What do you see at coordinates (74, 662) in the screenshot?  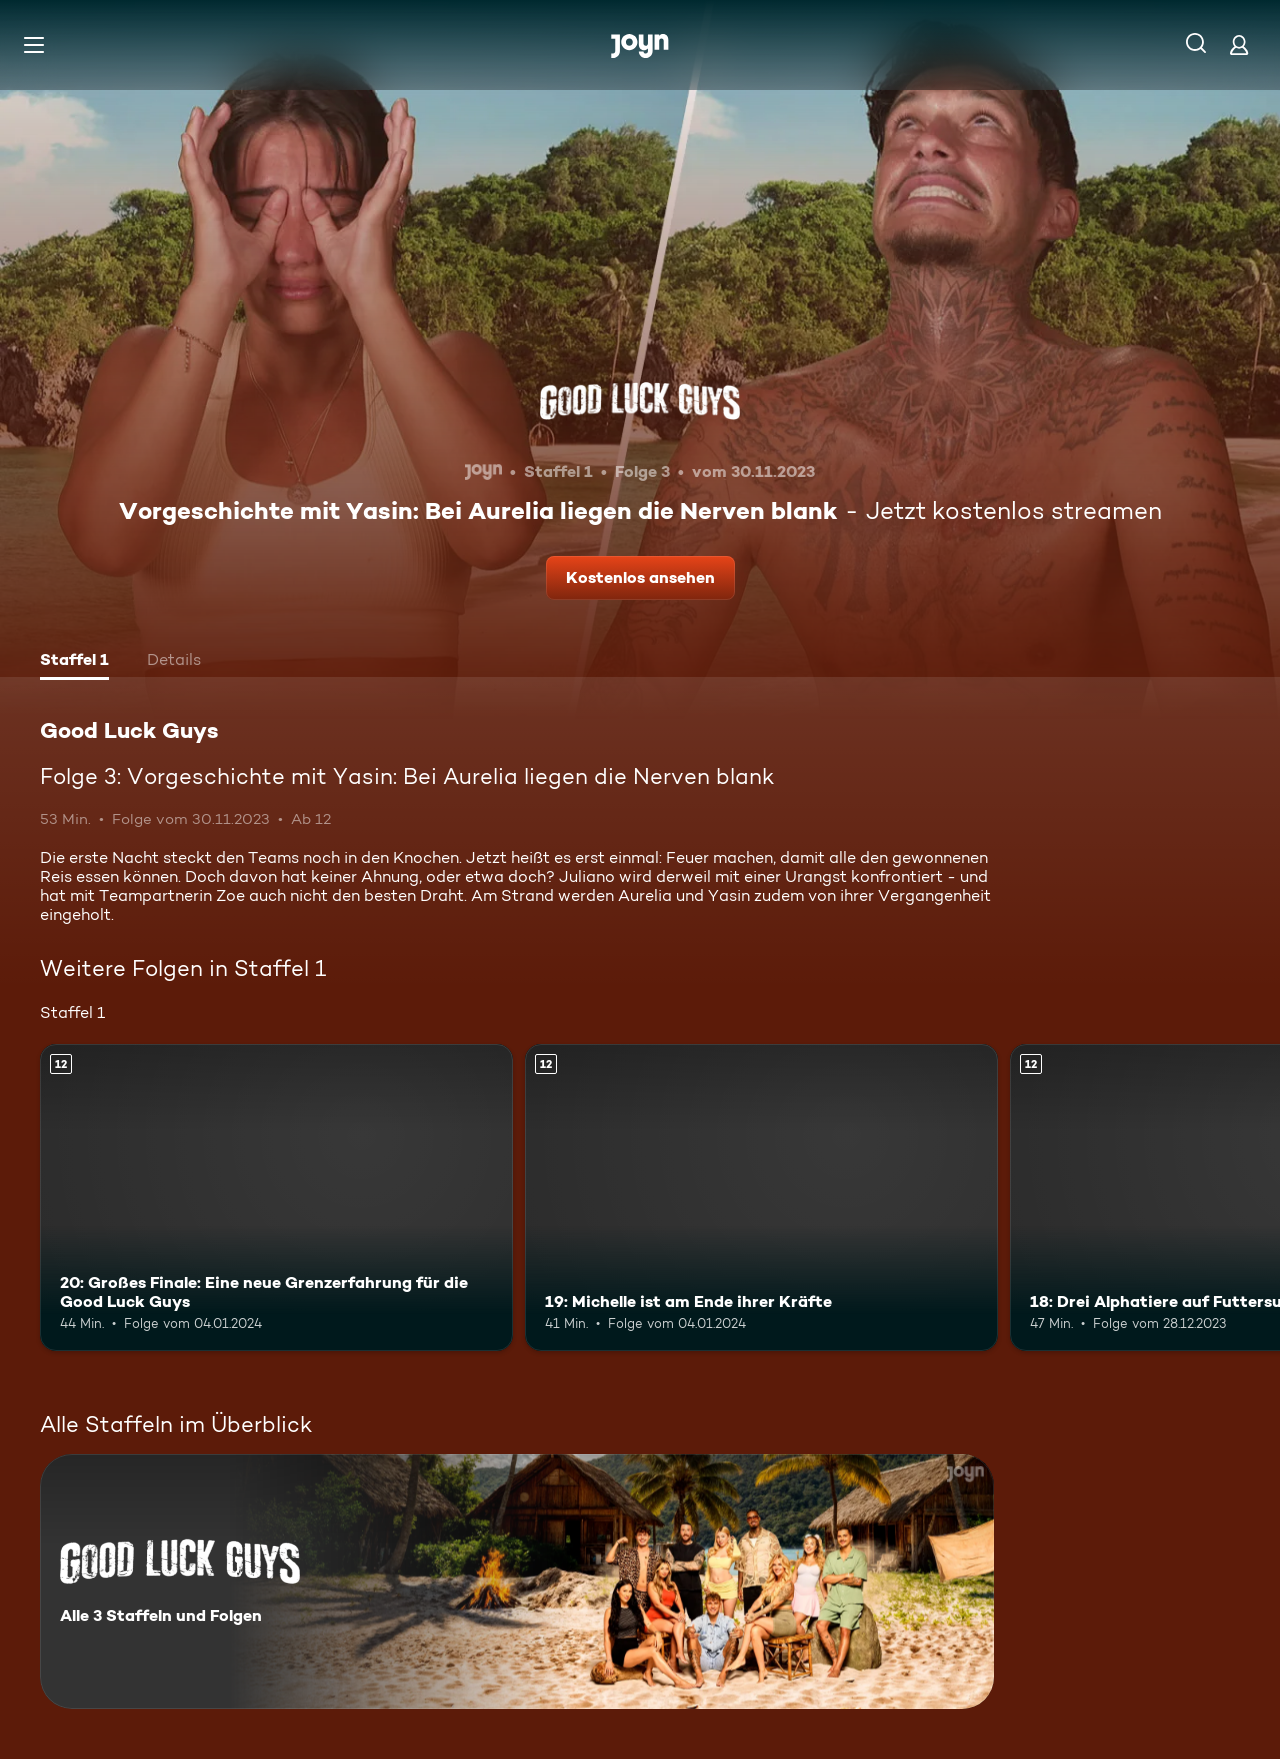 I see `[tab]` at bounding box center [74, 662].